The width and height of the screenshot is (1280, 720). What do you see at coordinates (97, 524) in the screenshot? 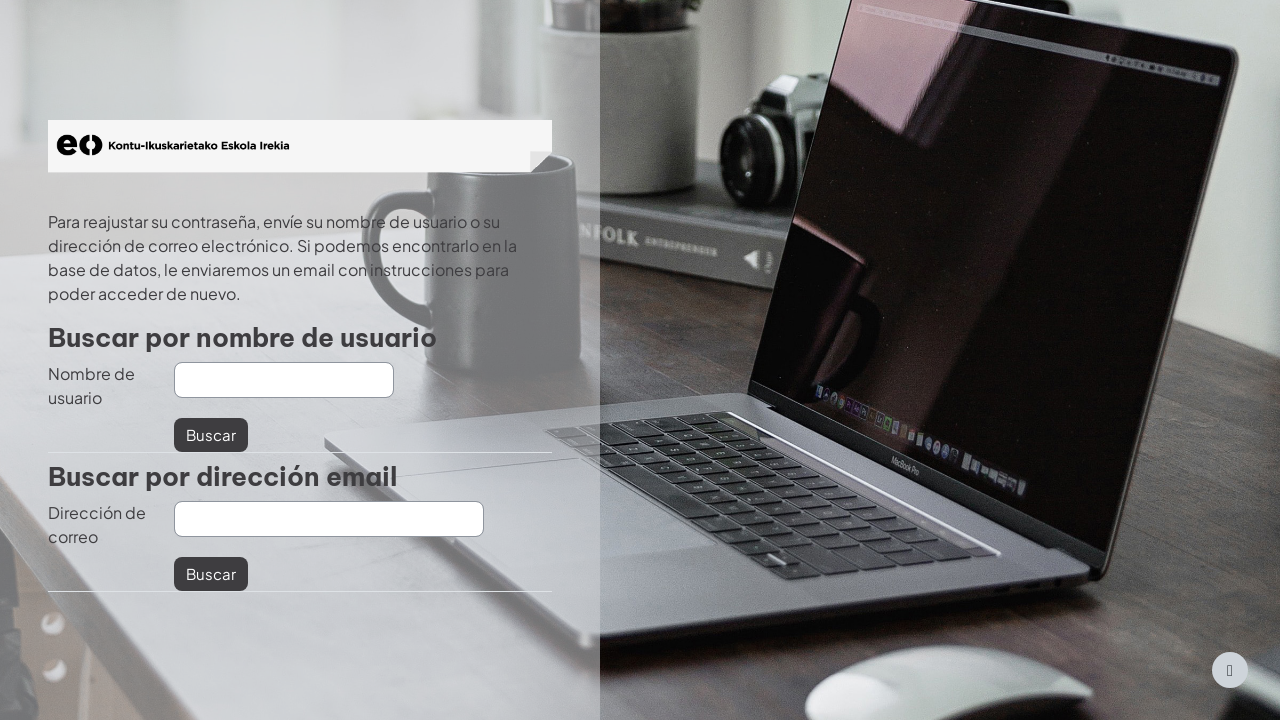
I see `Dirección de correo` at bounding box center [97, 524].